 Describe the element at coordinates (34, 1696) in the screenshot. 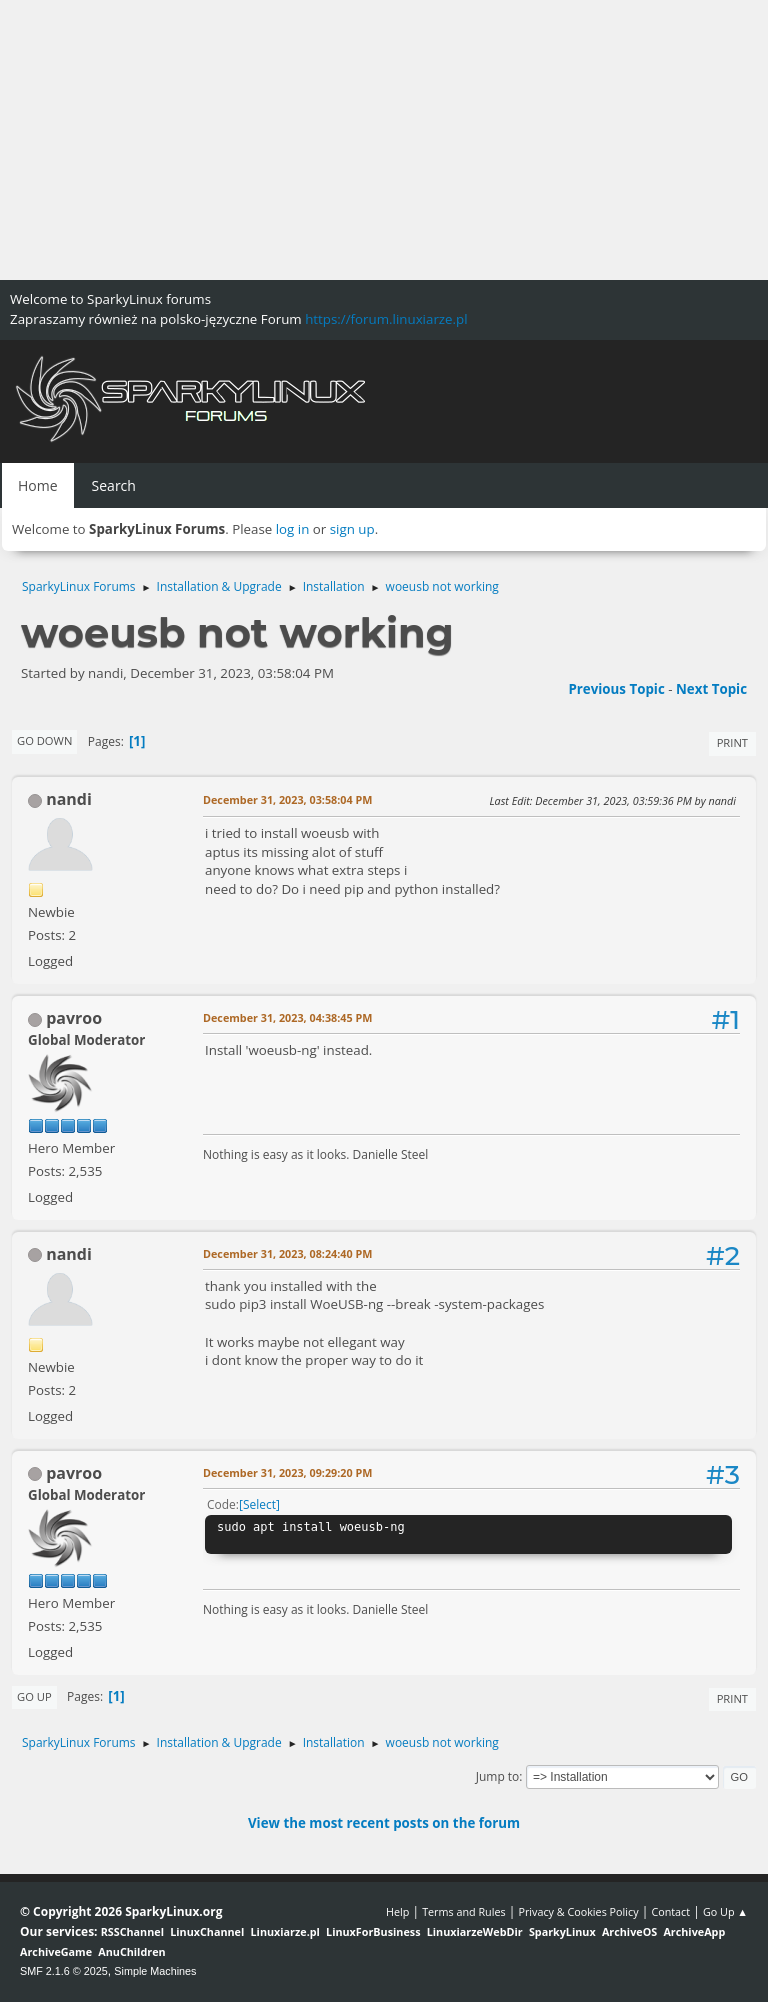

I see `Go Up` at that location.